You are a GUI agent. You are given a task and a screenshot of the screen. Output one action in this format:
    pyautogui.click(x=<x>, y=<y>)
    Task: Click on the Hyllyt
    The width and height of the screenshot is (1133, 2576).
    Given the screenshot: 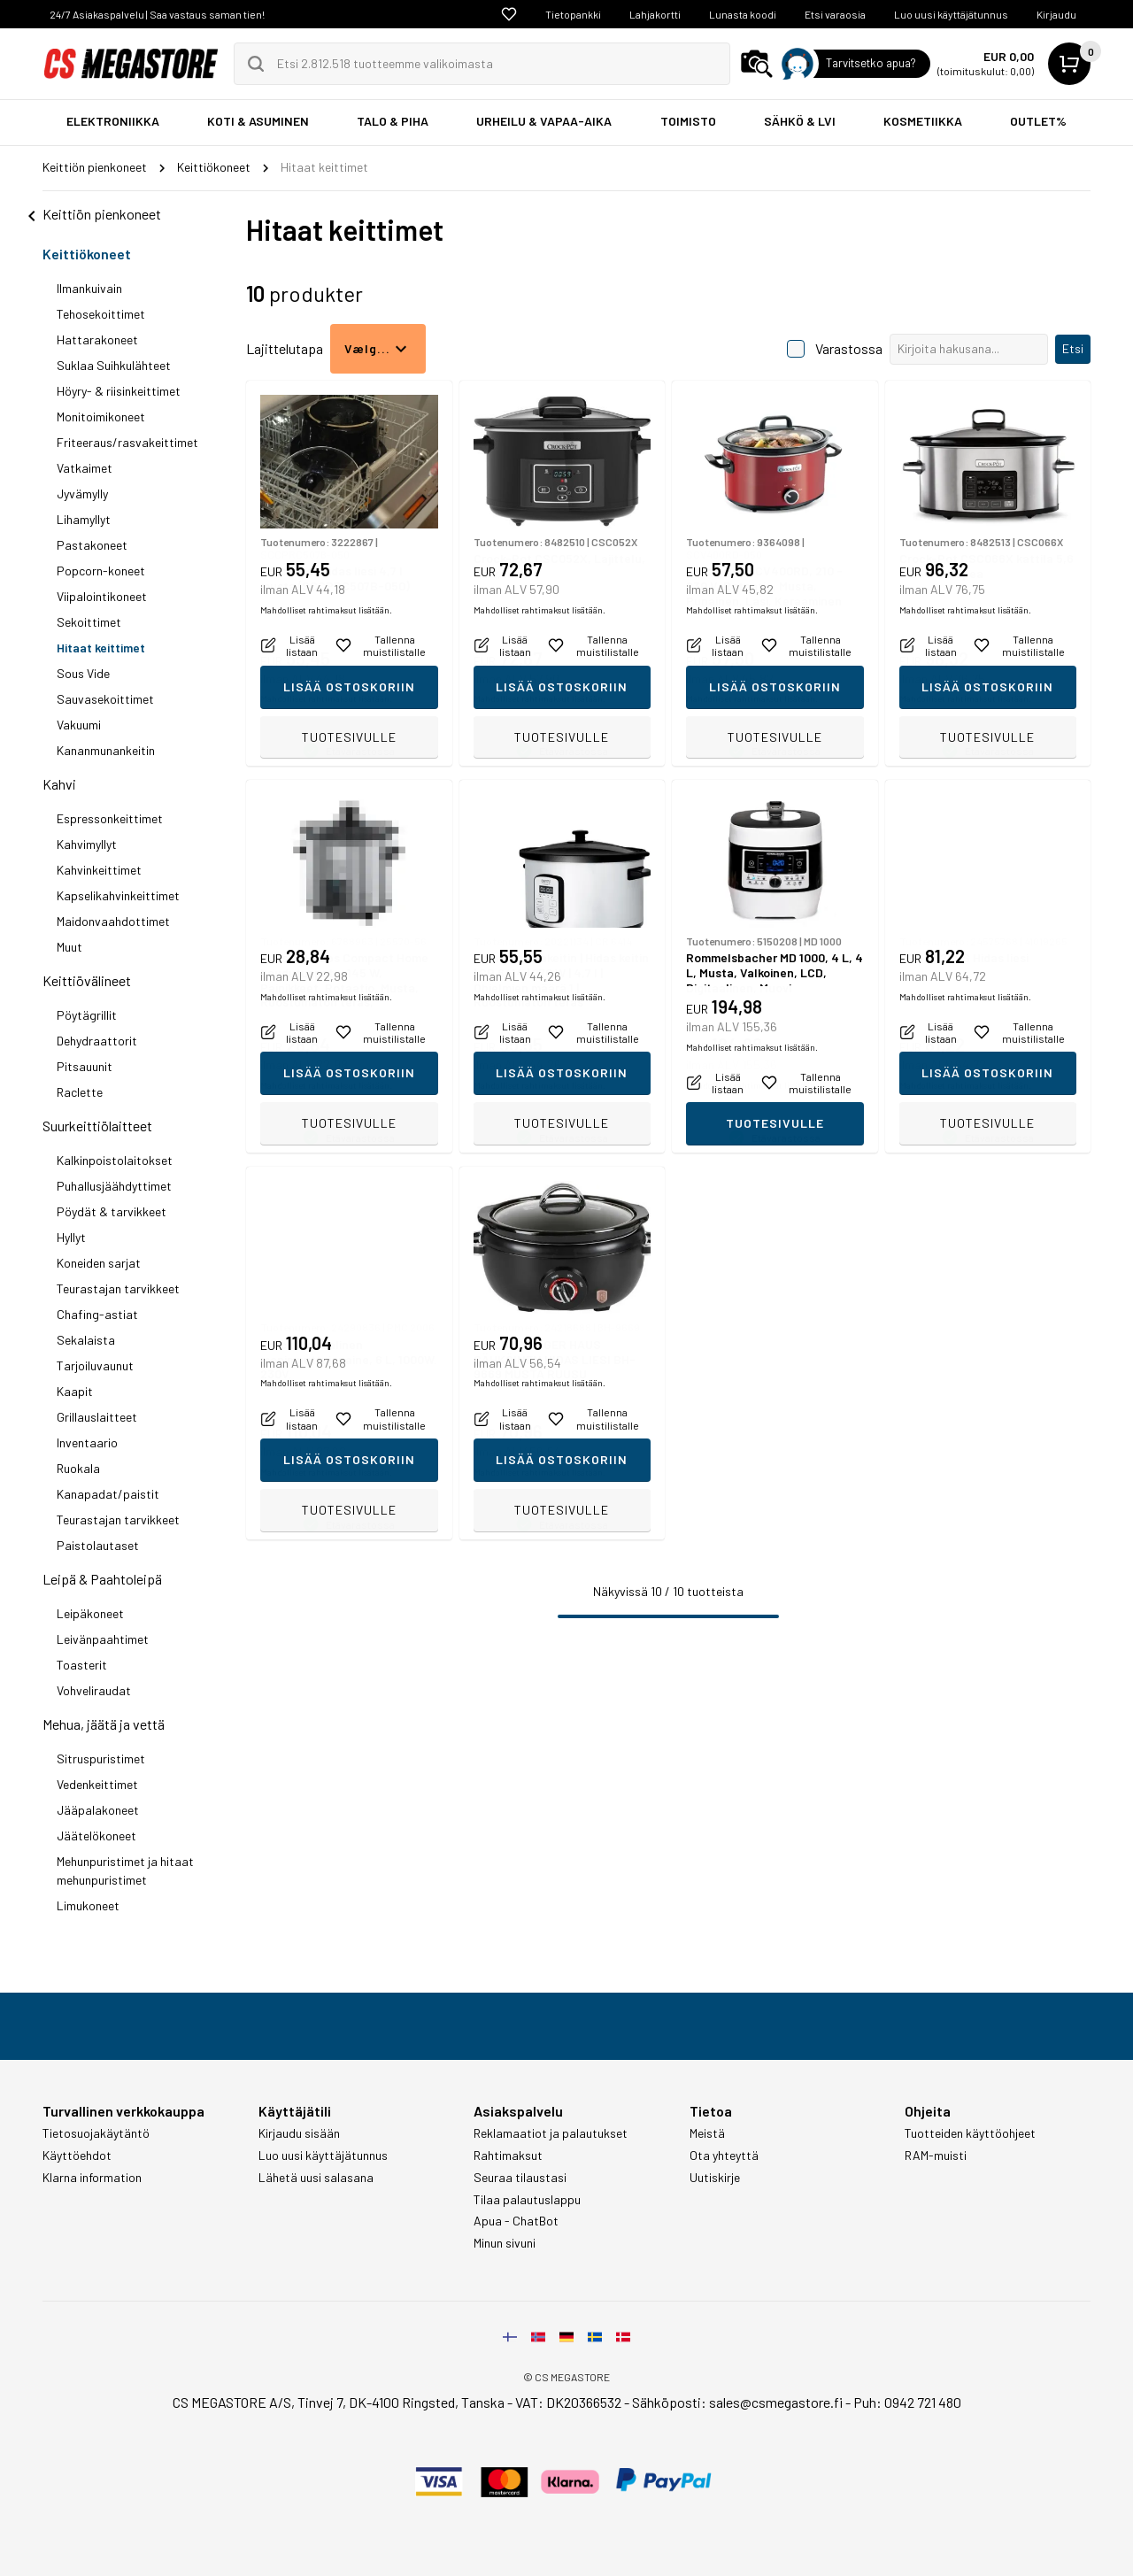 What is the action you would take?
    pyautogui.click(x=71, y=1237)
    